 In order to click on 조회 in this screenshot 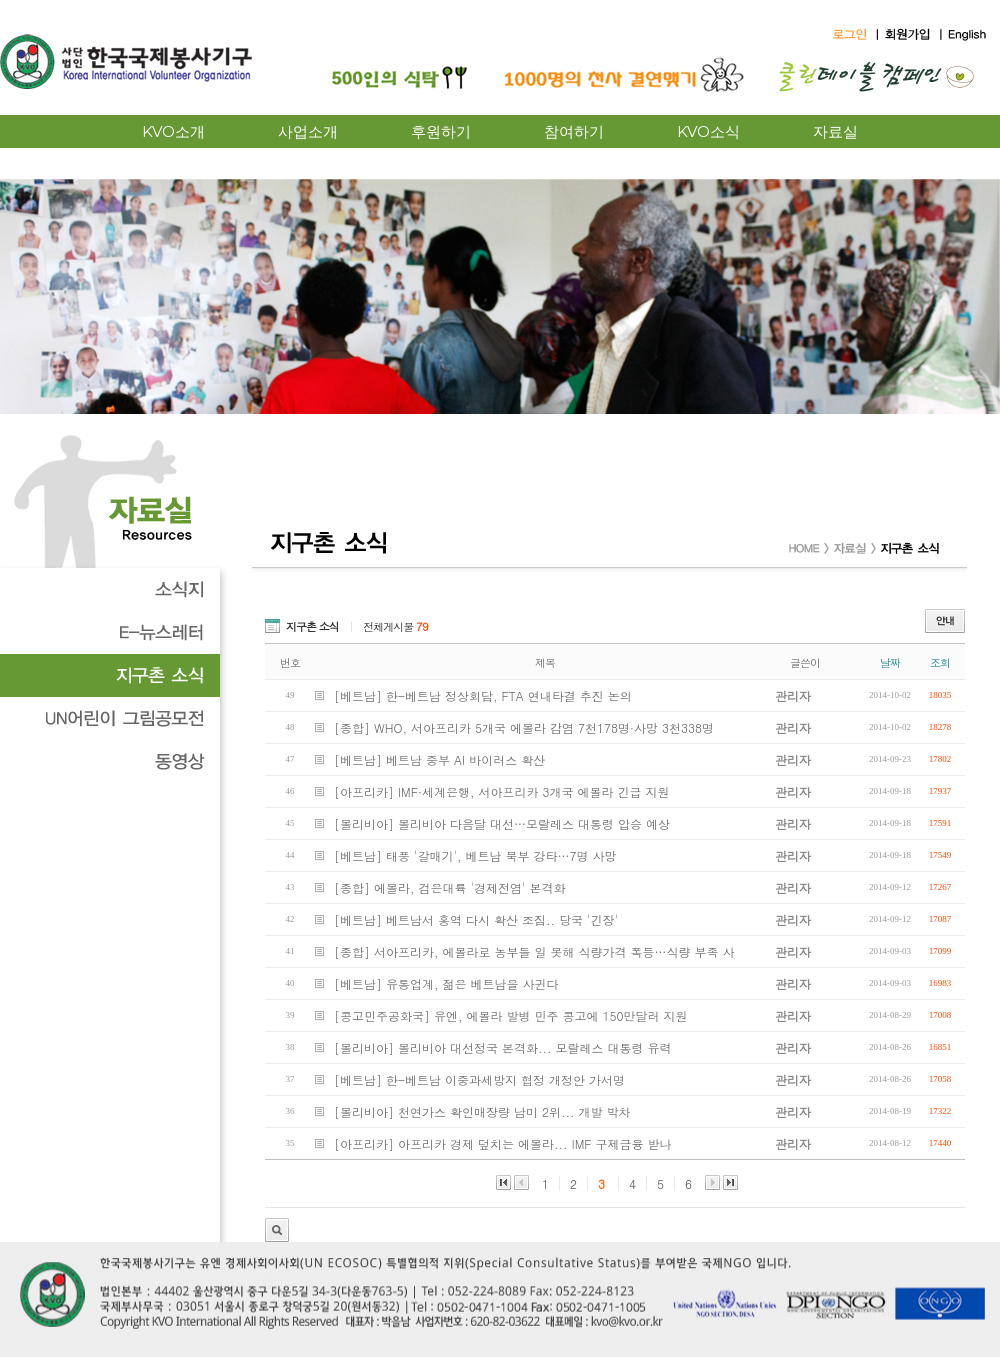, I will do `click(940, 662)`.